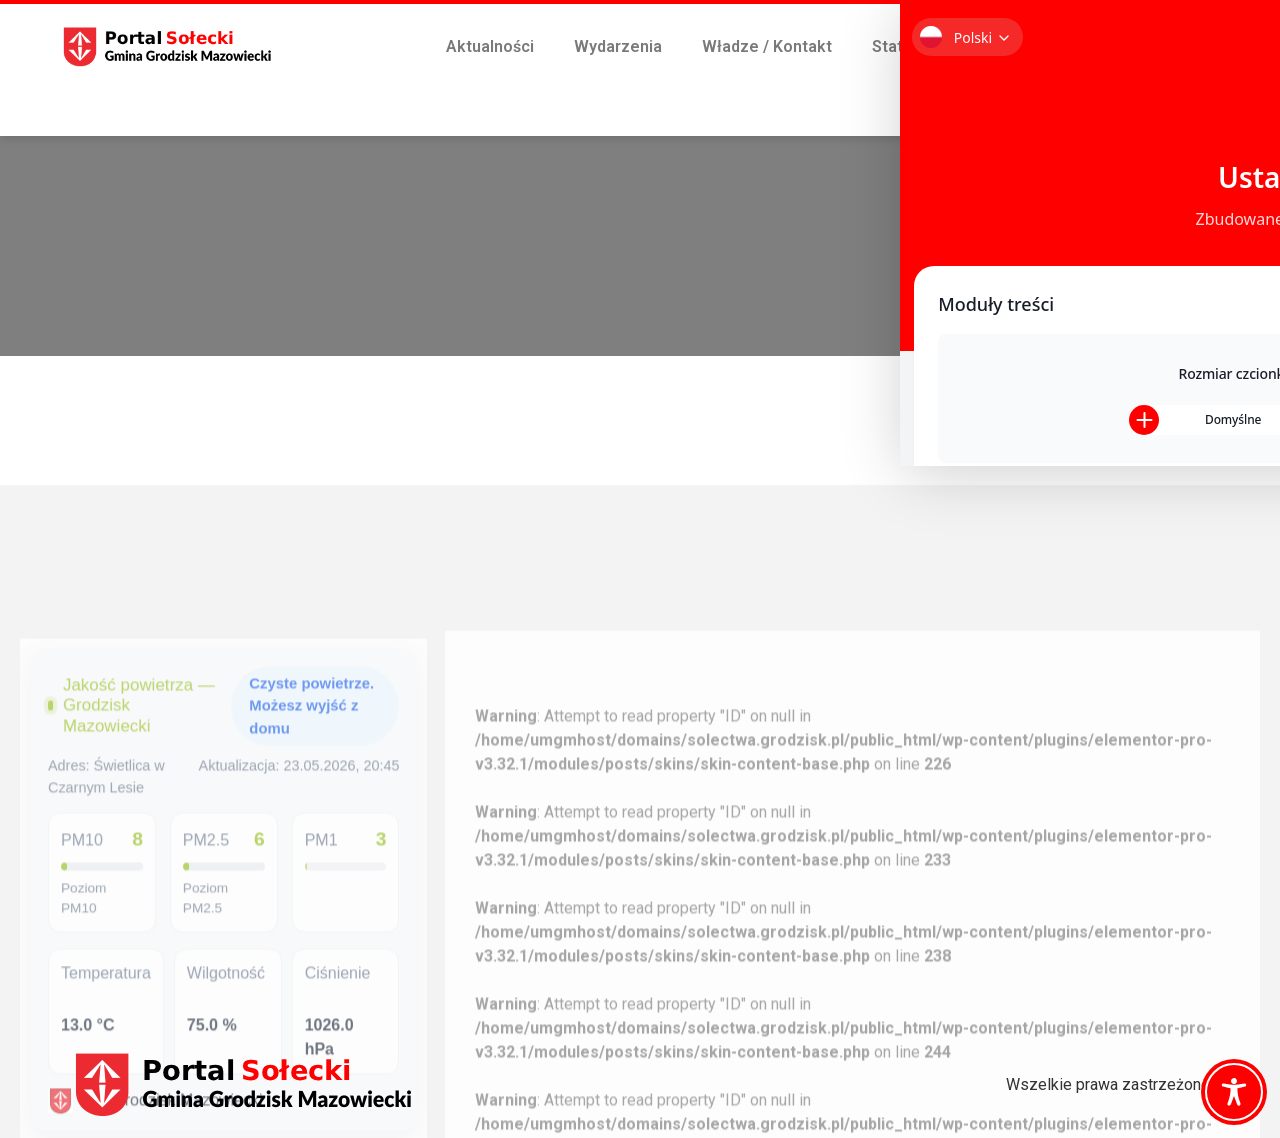  What do you see at coordinates (899, 46) in the screenshot?
I see `Statuty` at bounding box center [899, 46].